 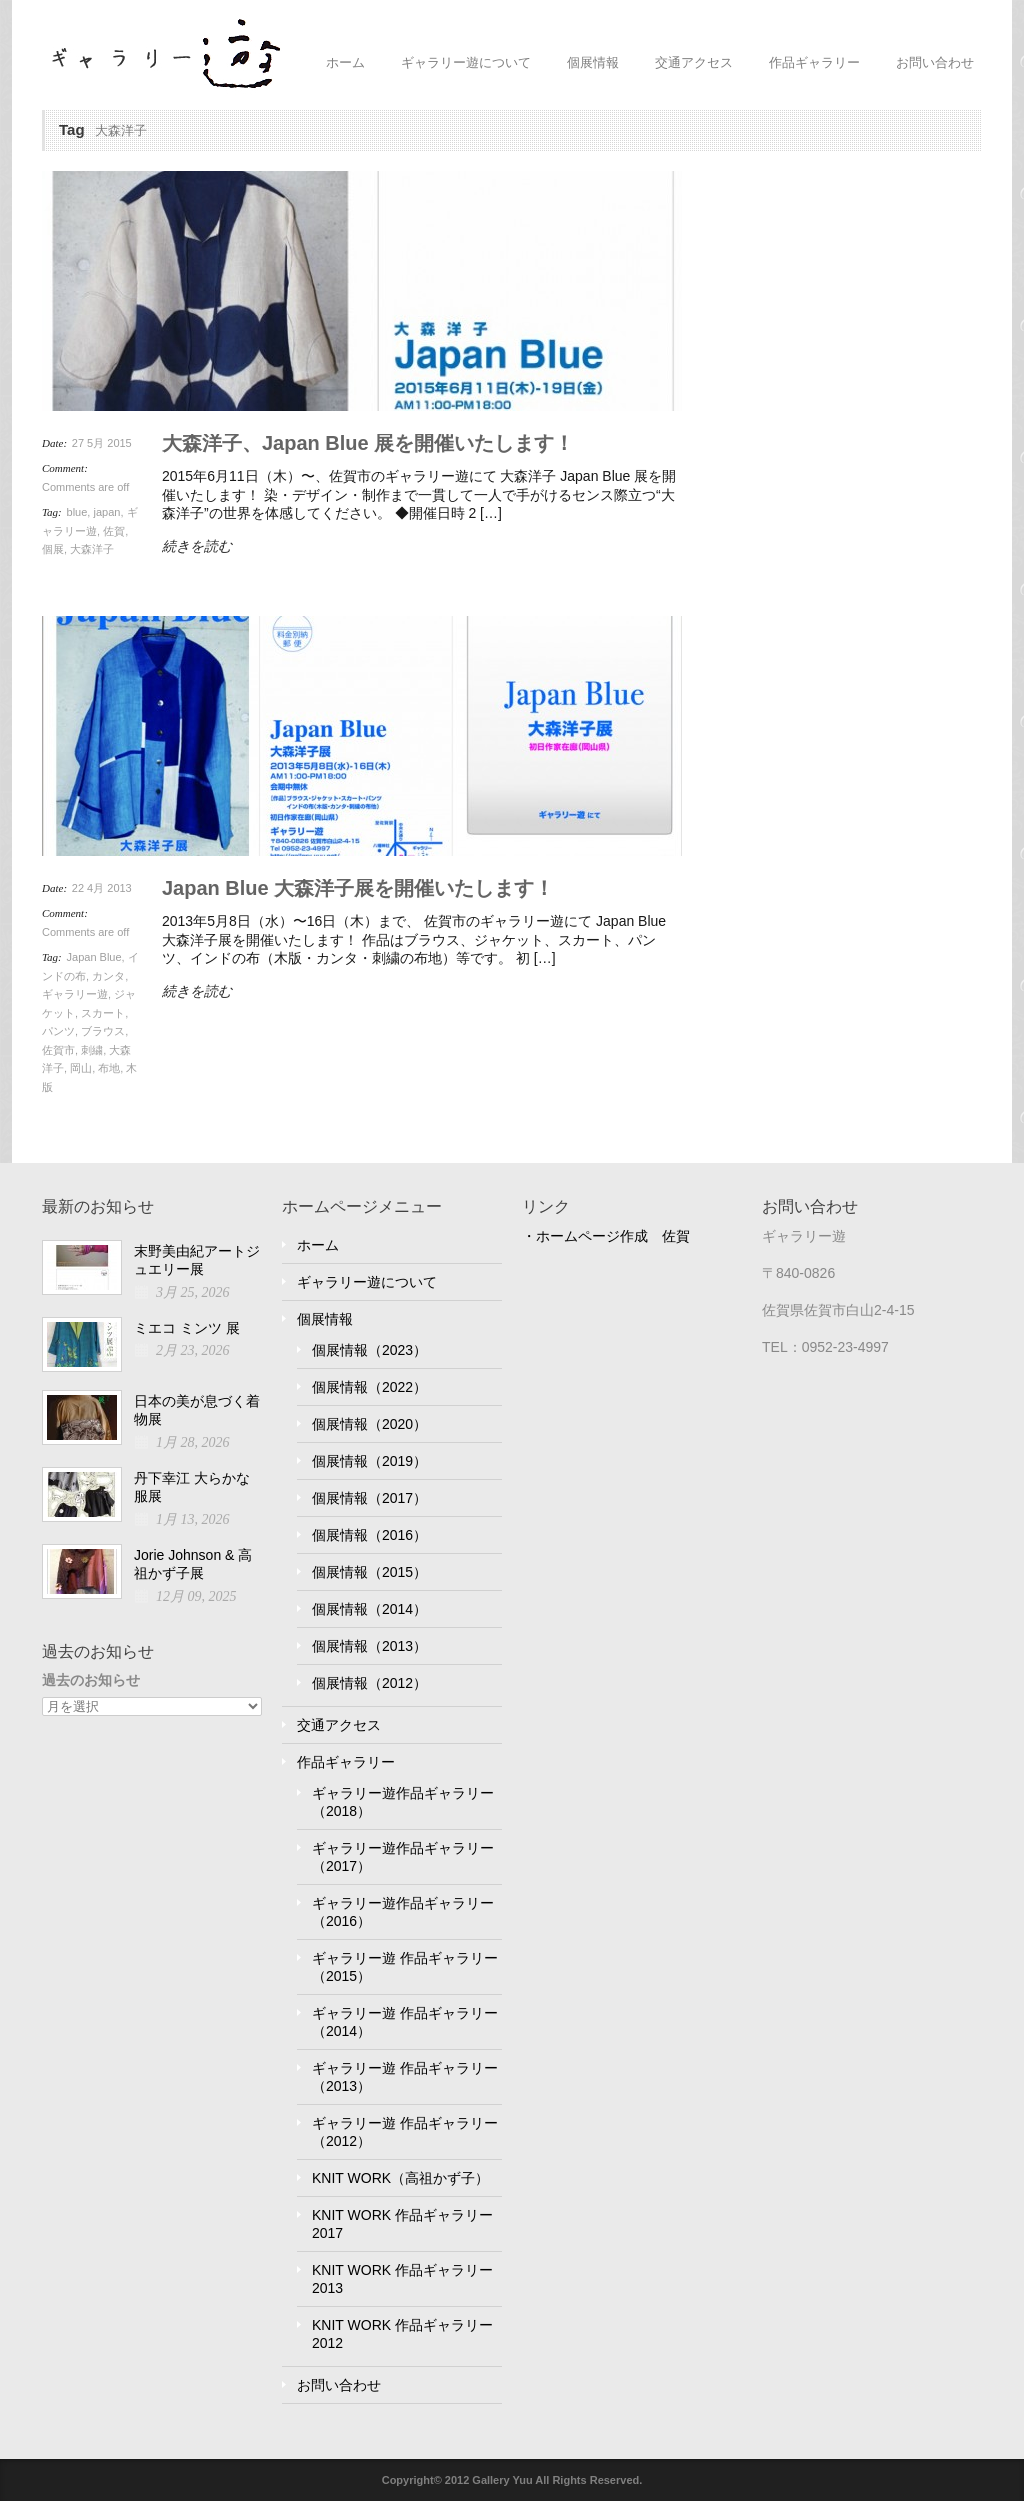 What do you see at coordinates (92, 1050) in the screenshot?
I see `刺繍` at bounding box center [92, 1050].